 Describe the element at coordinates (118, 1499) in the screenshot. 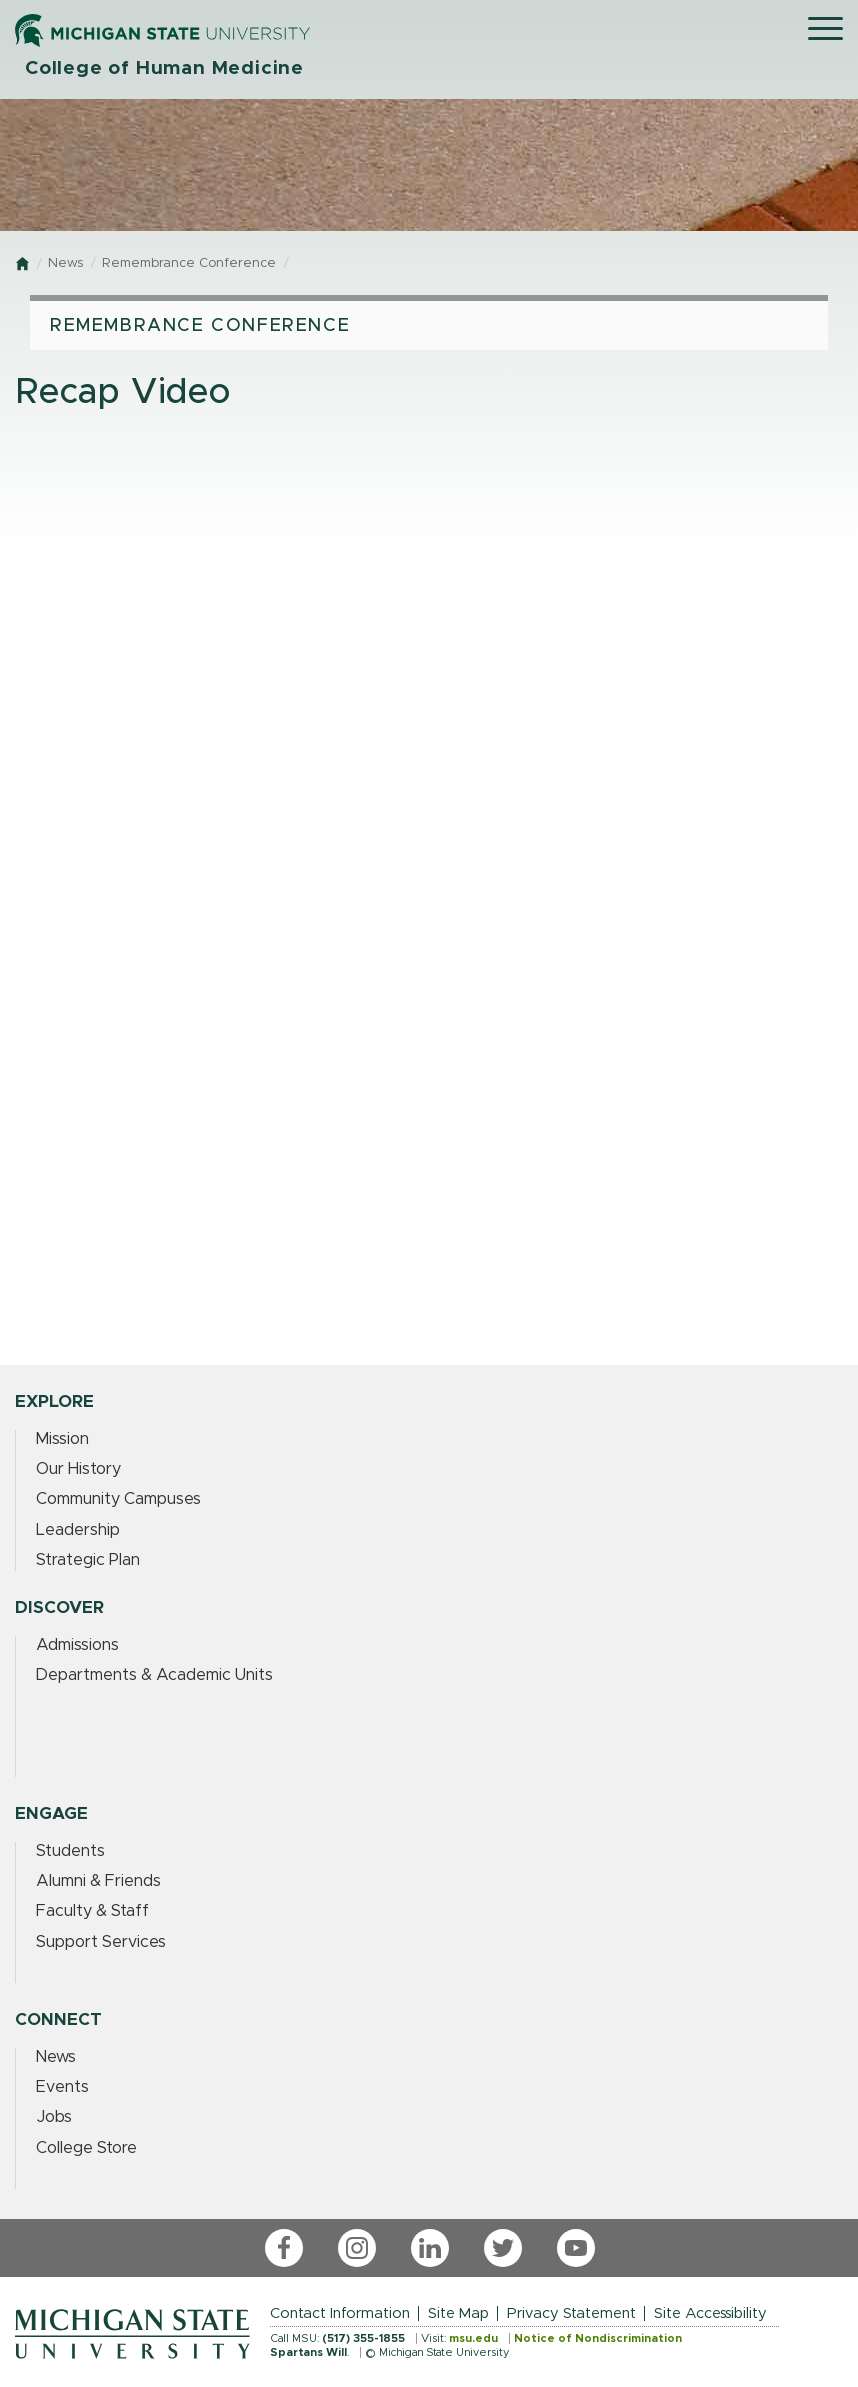

I see `Community Campuses` at that location.